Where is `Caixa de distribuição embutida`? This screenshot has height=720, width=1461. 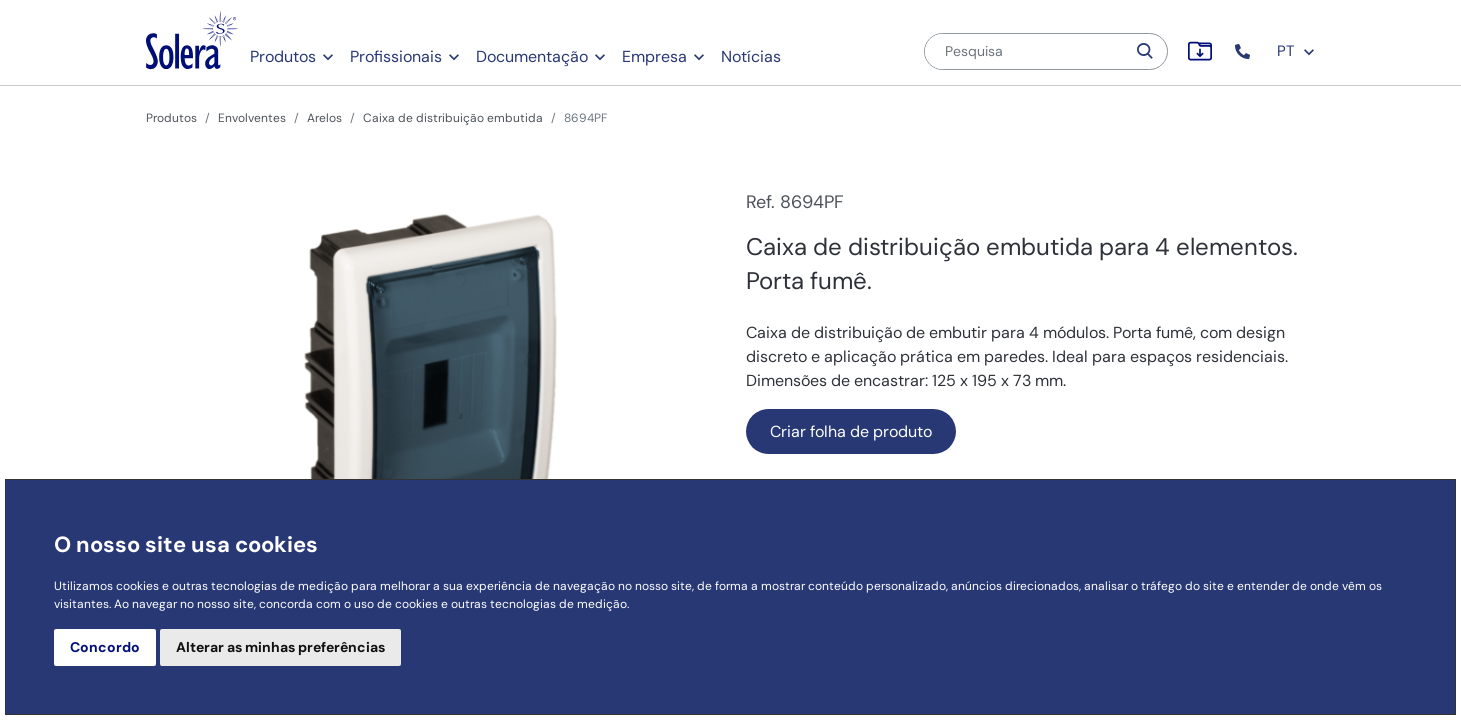 Caixa de distribuição embutida is located at coordinates (453, 118).